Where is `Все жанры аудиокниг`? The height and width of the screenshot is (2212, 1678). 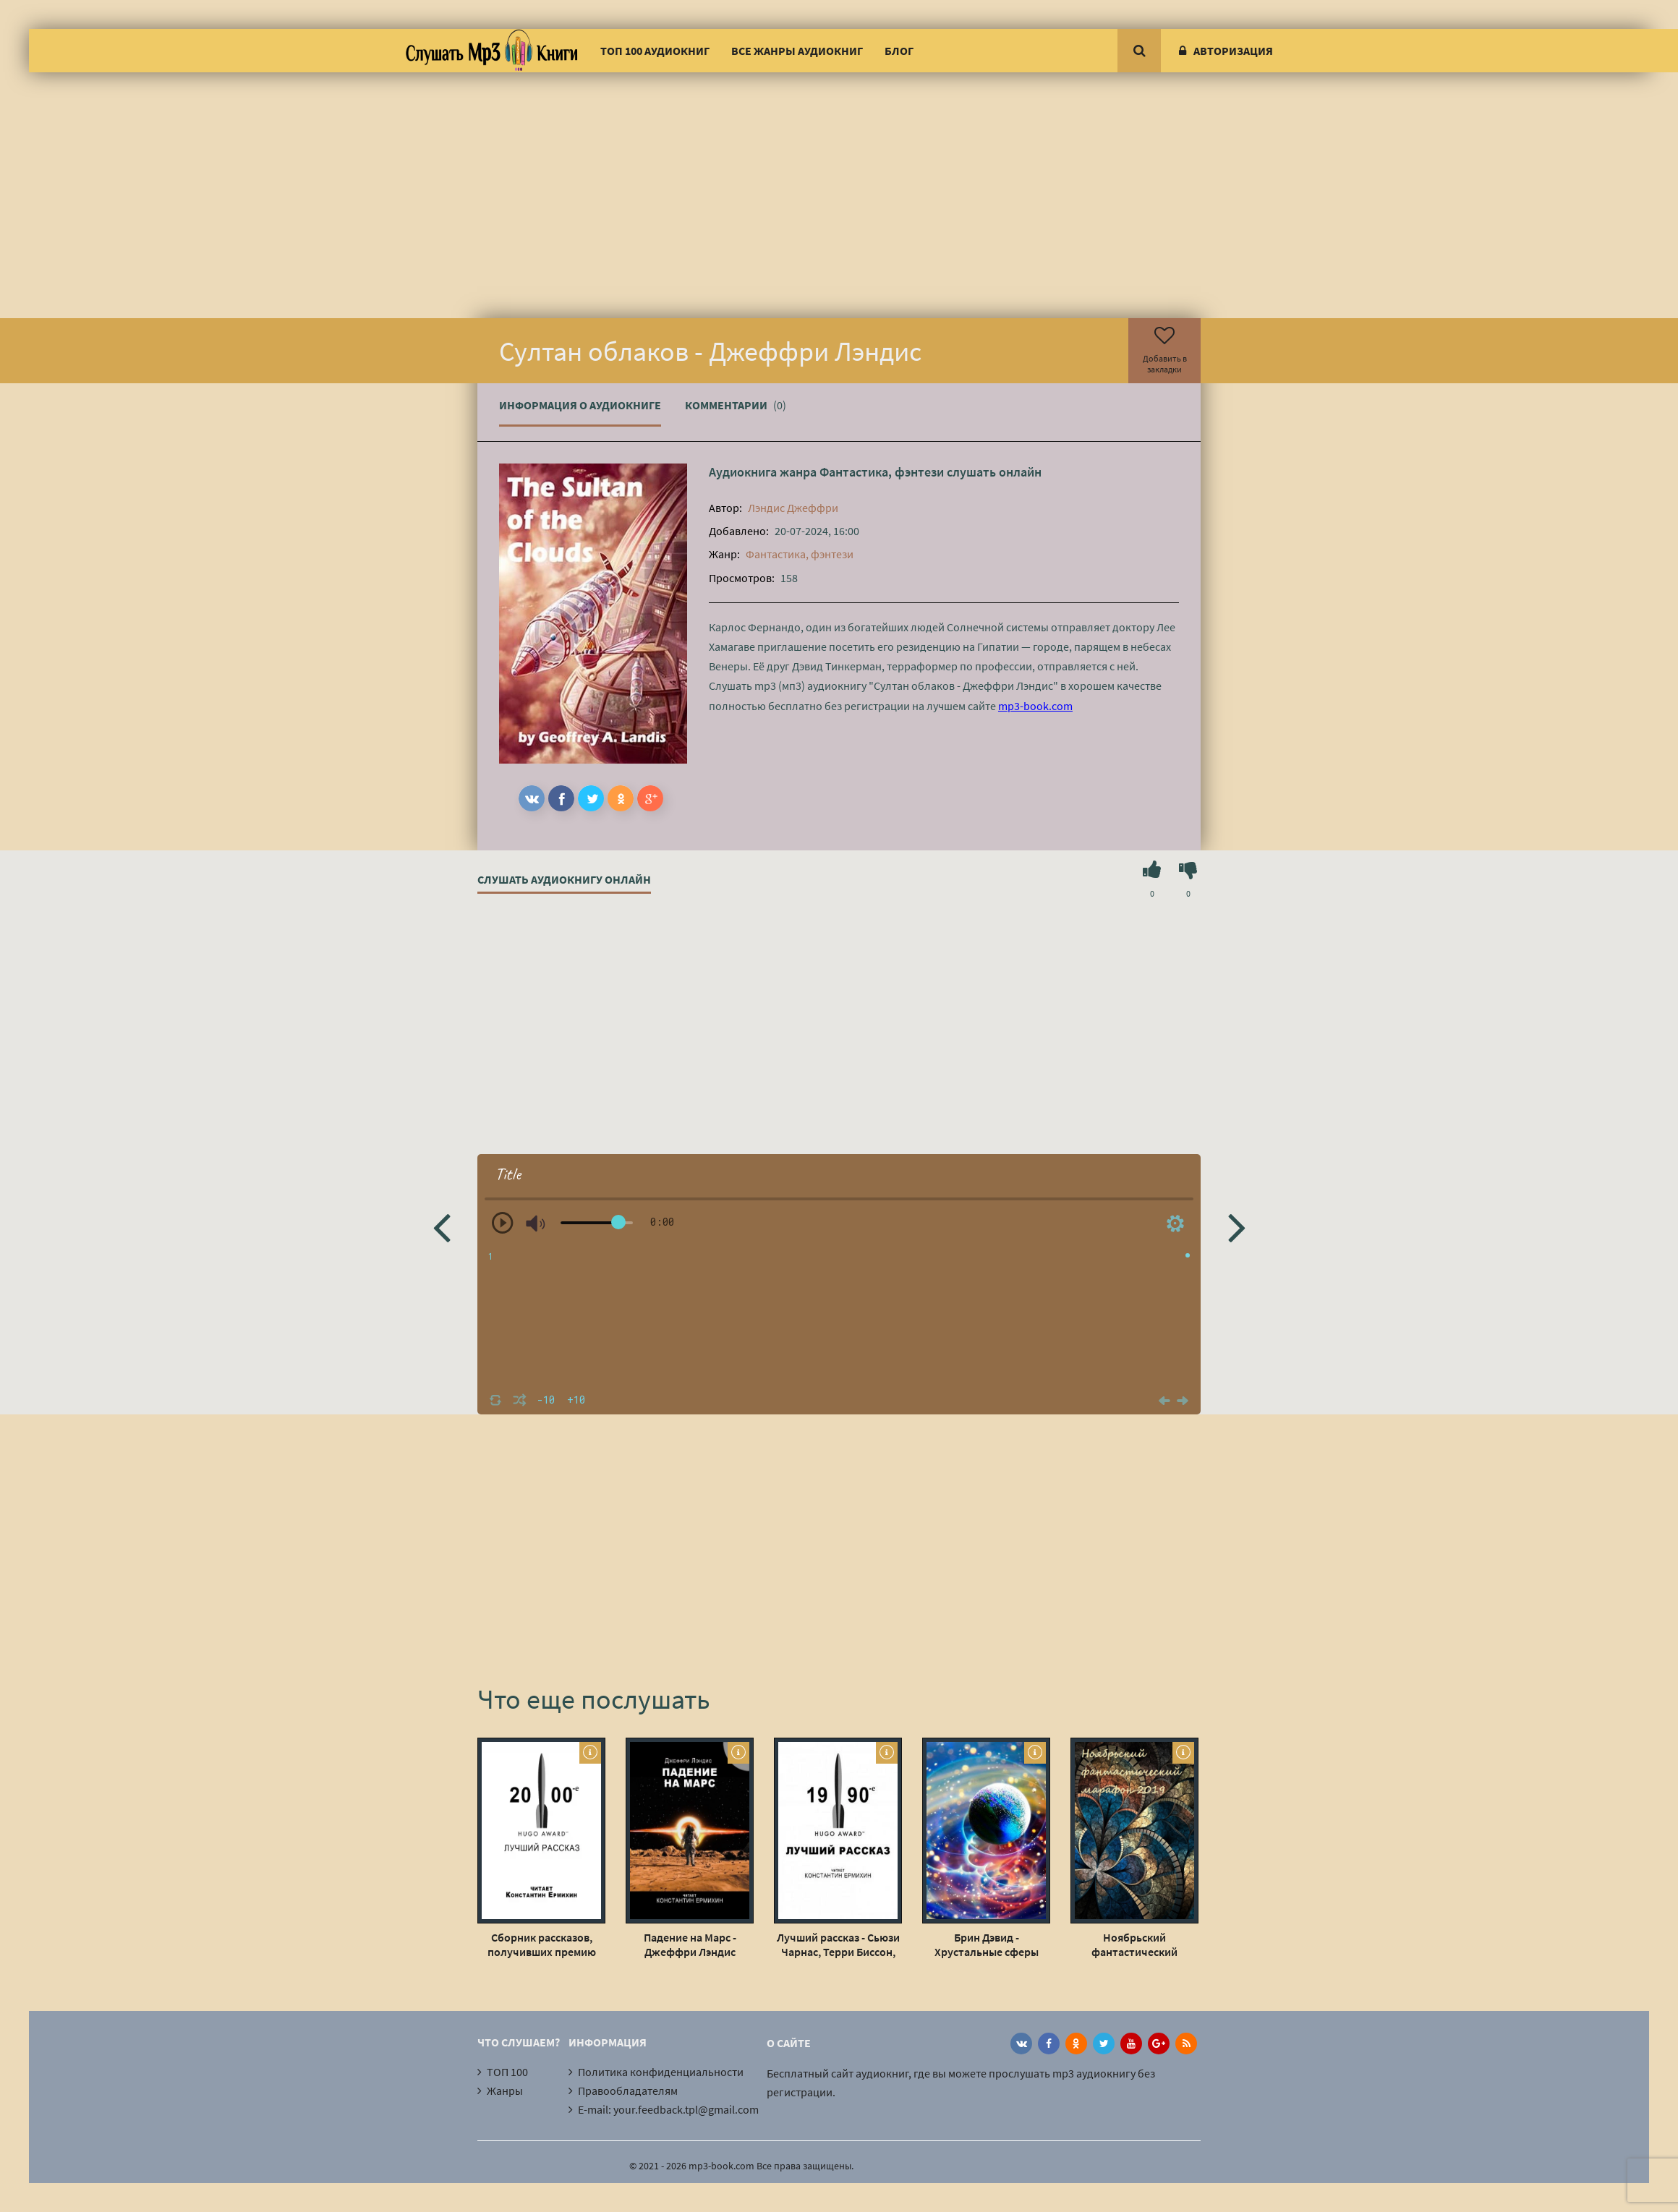
Все жанры аудиокниг is located at coordinates (797, 50).